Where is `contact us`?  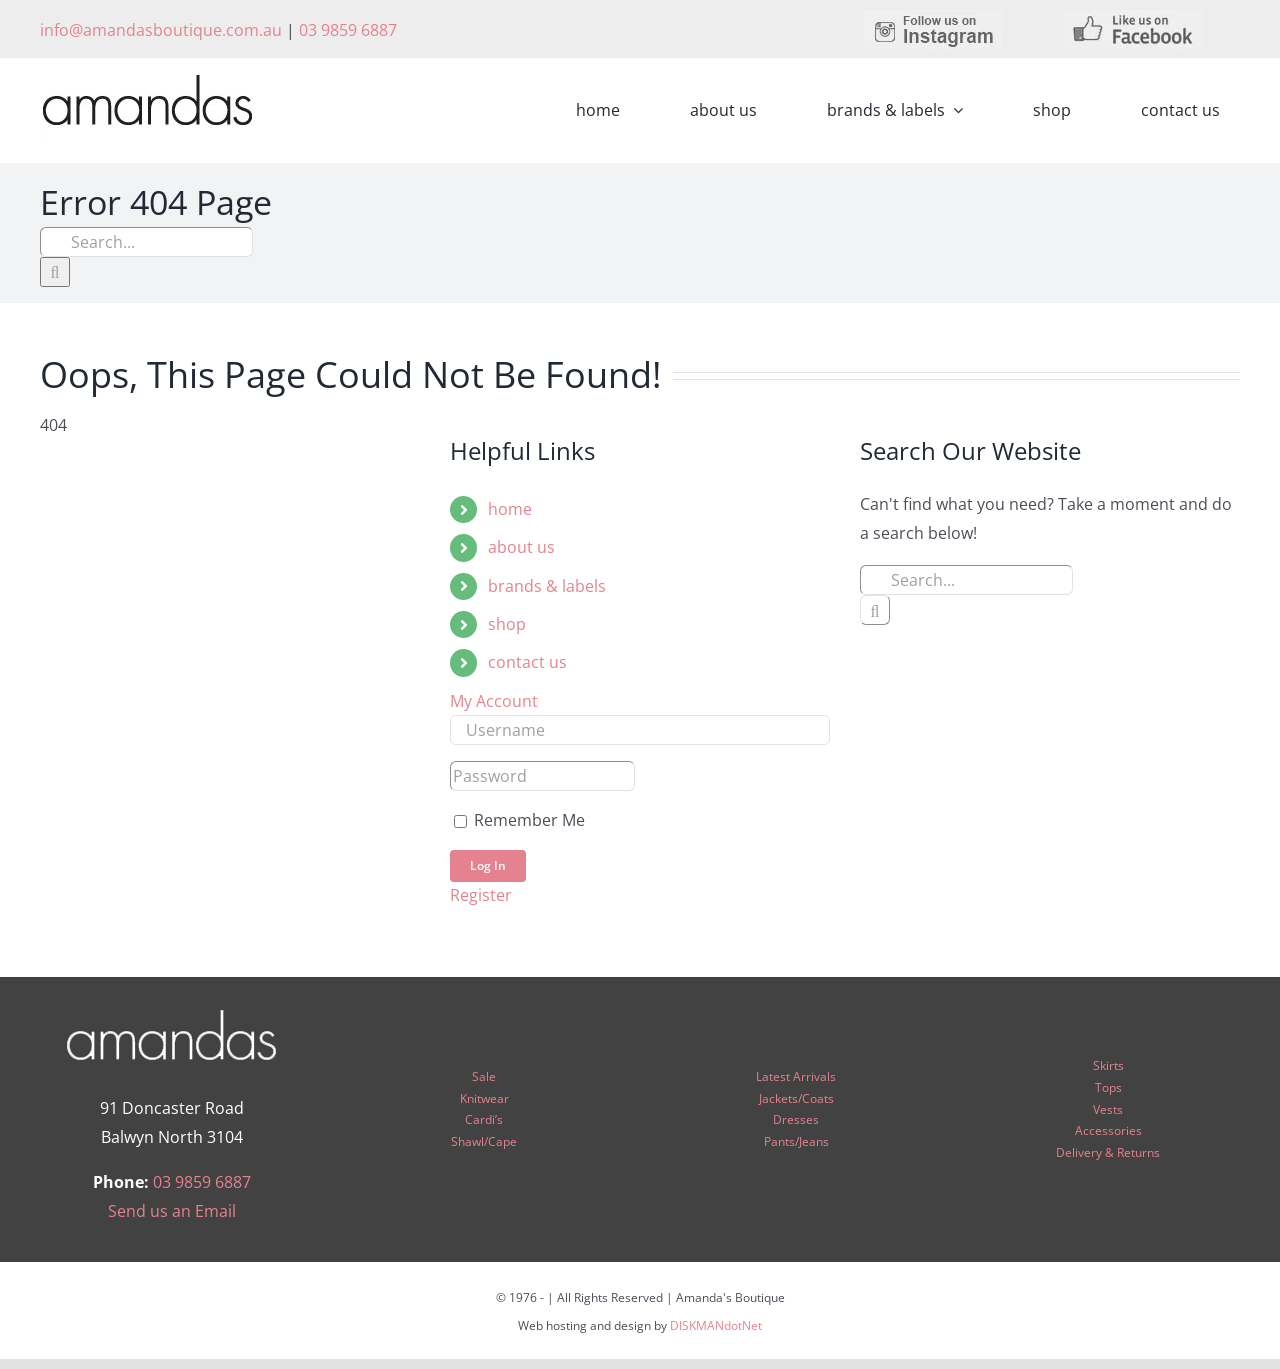 contact us is located at coordinates (527, 662).